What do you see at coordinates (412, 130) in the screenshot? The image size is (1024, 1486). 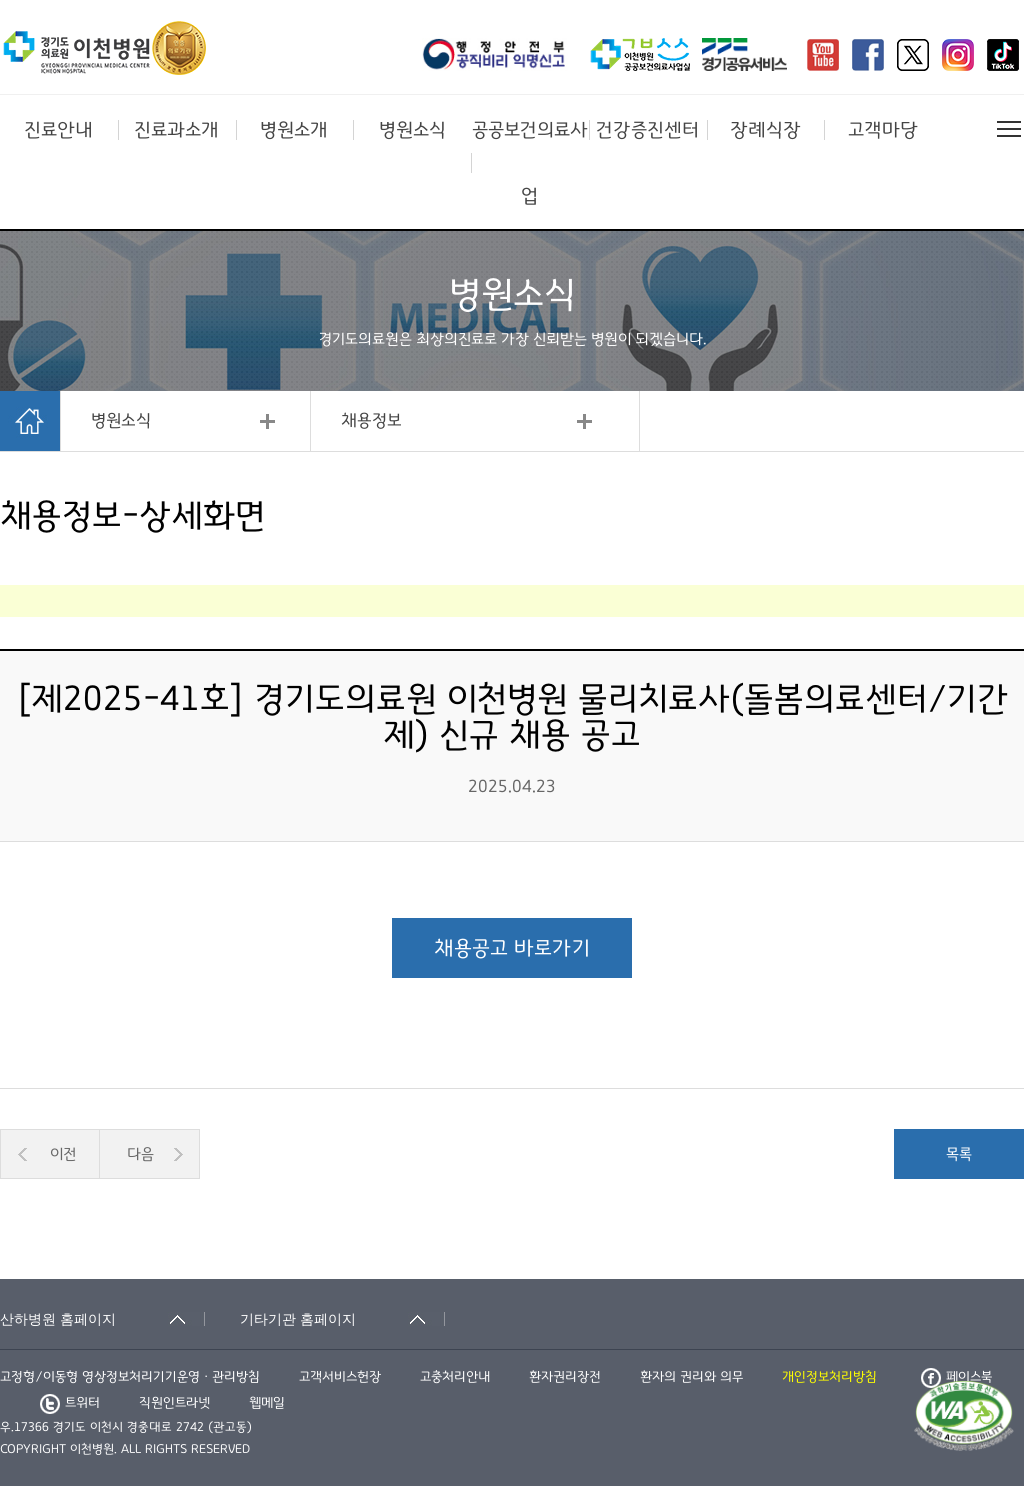 I see `병원소식` at bounding box center [412, 130].